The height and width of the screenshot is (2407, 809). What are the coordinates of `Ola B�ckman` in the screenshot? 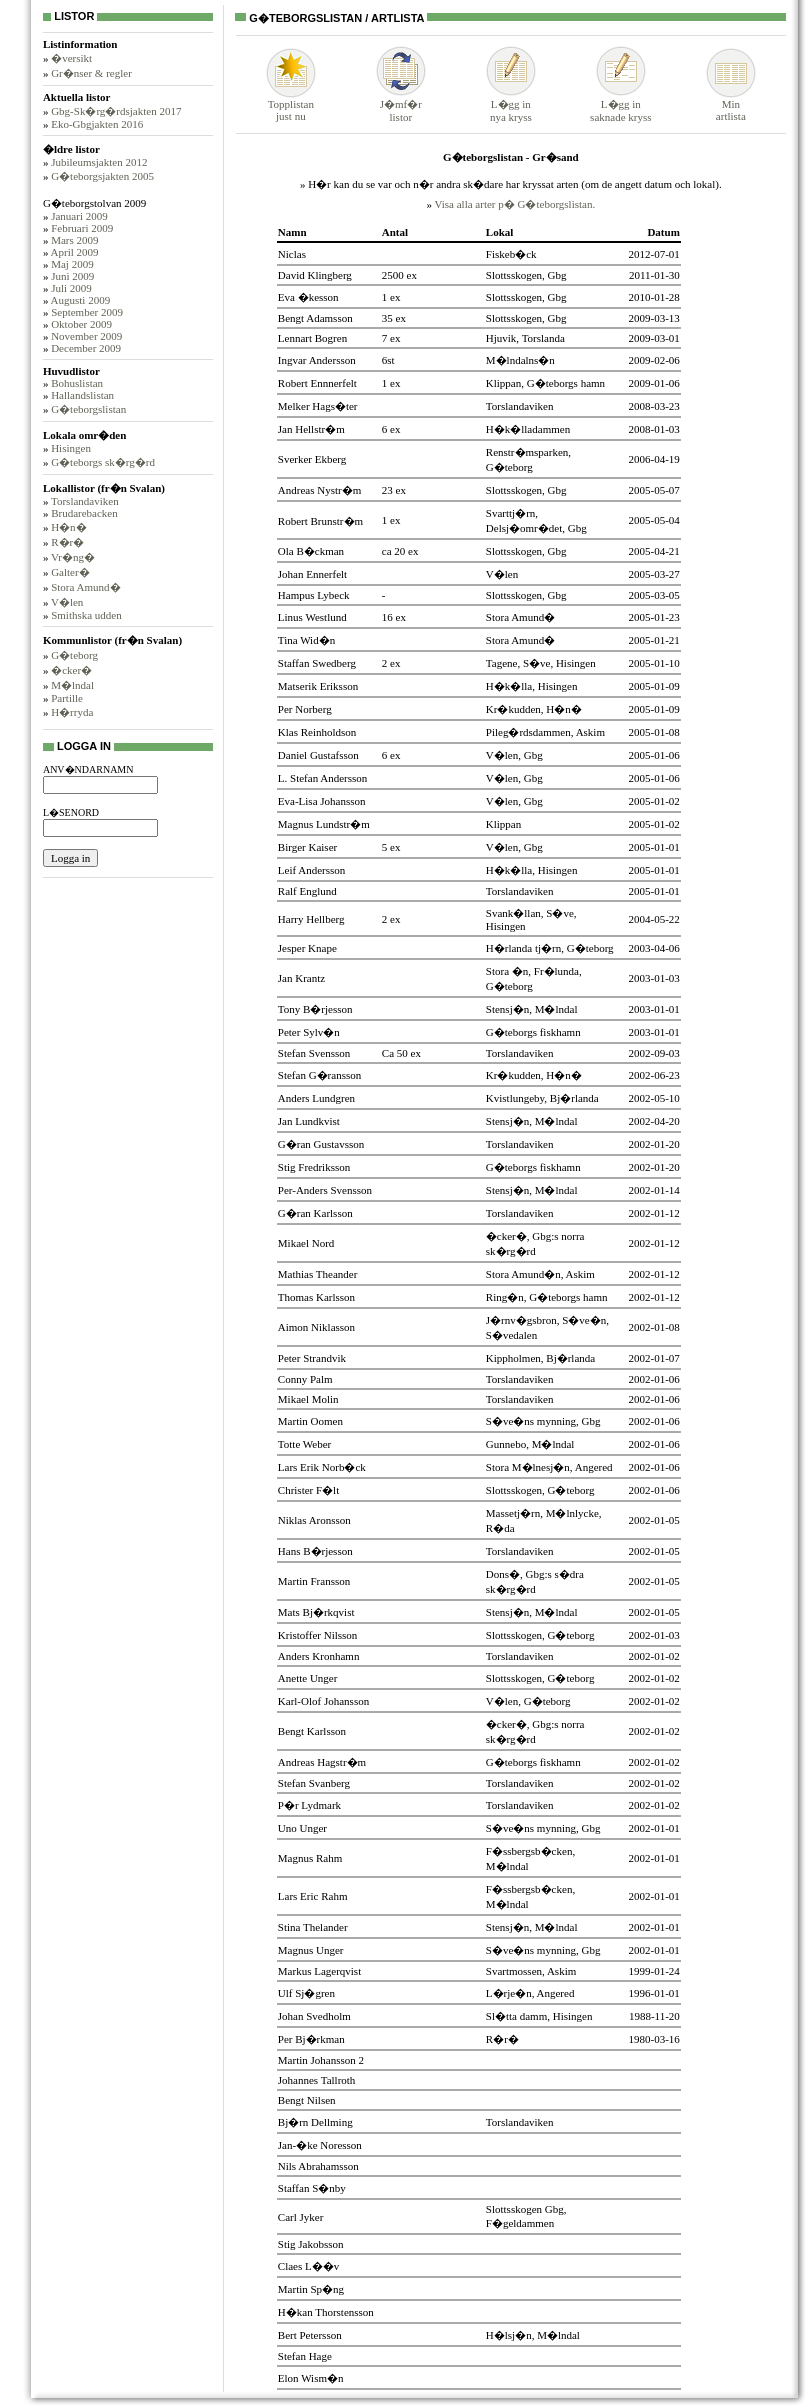 It's located at (311, 551).